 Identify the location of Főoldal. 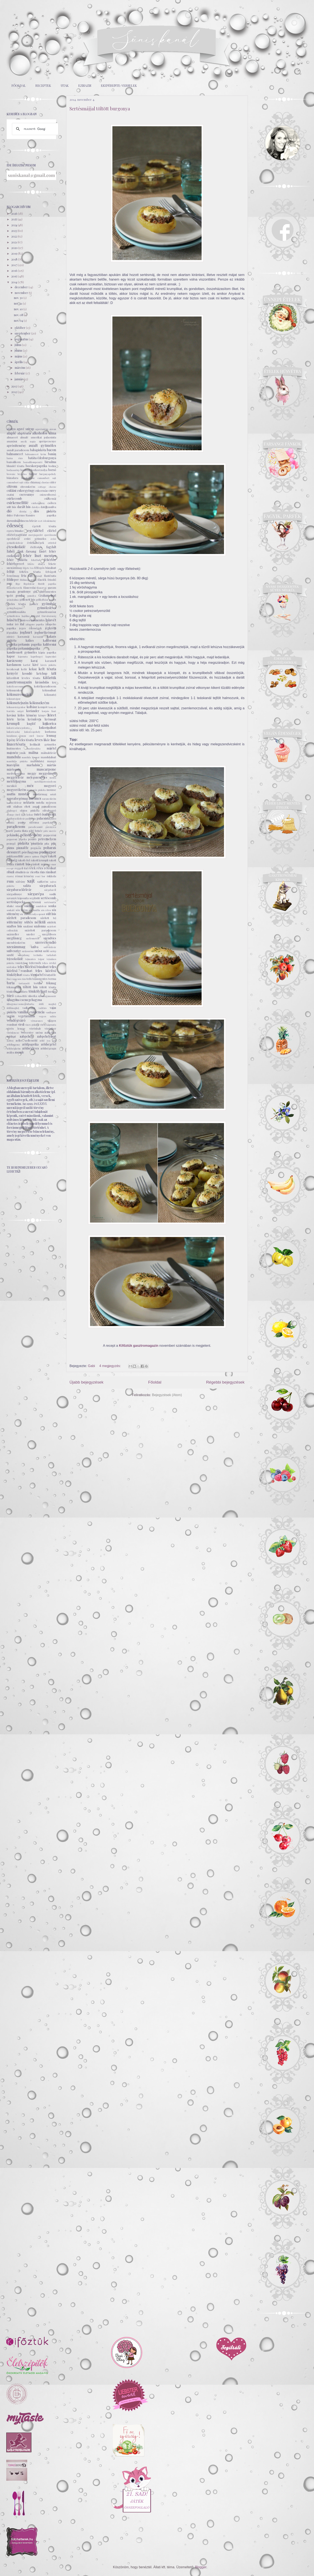
(154, 1382).